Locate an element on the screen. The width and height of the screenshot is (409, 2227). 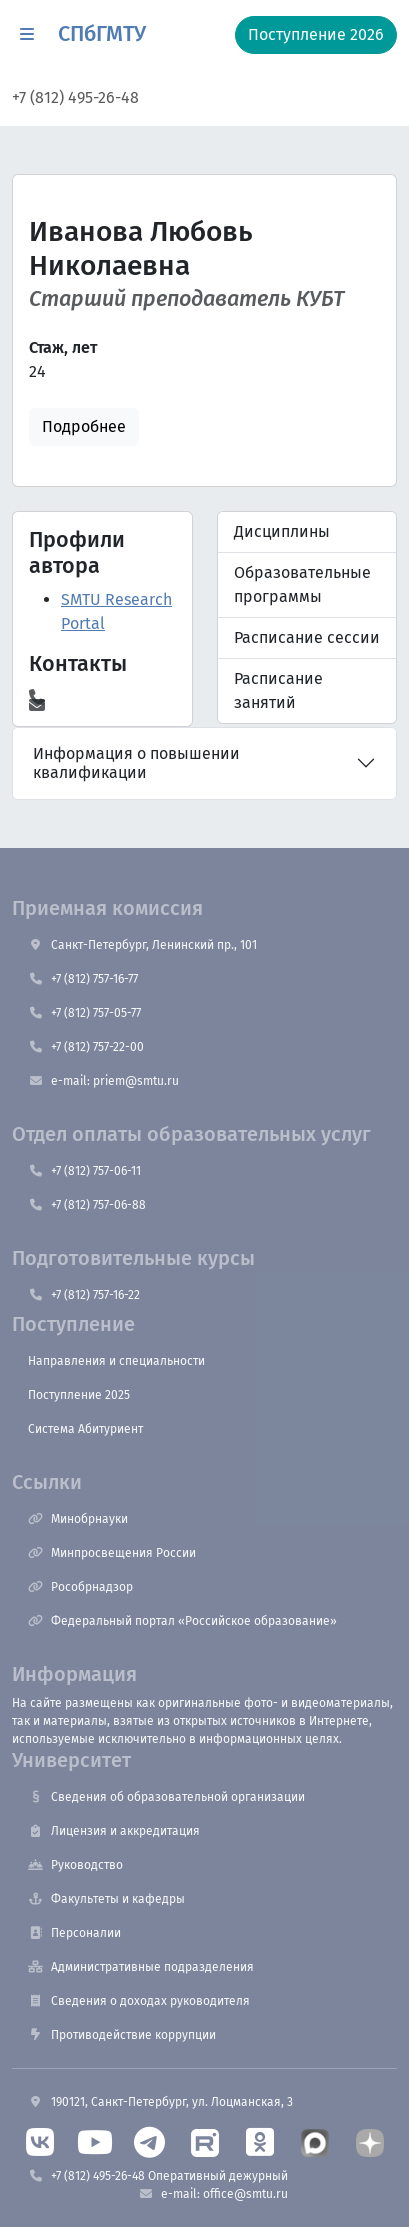
Лицензия и аккредитация is located at coordinates (114, 1831).